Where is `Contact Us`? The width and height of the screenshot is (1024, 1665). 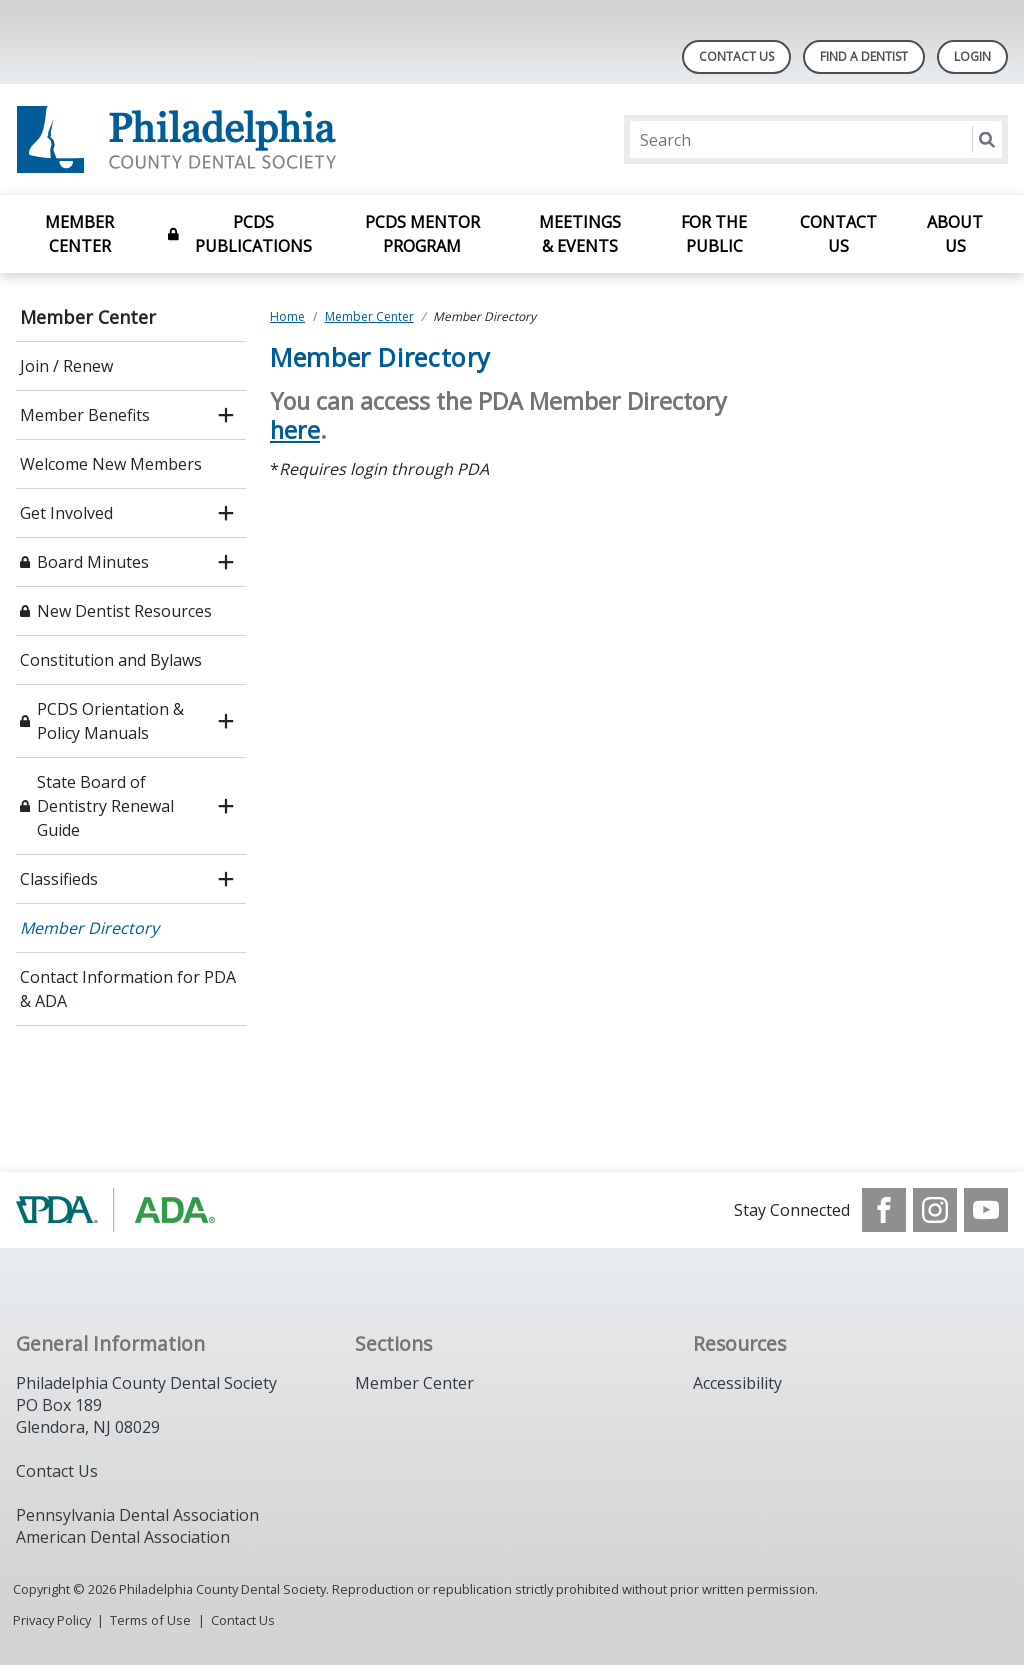 Contact Us is located at coordinates (736, 56).